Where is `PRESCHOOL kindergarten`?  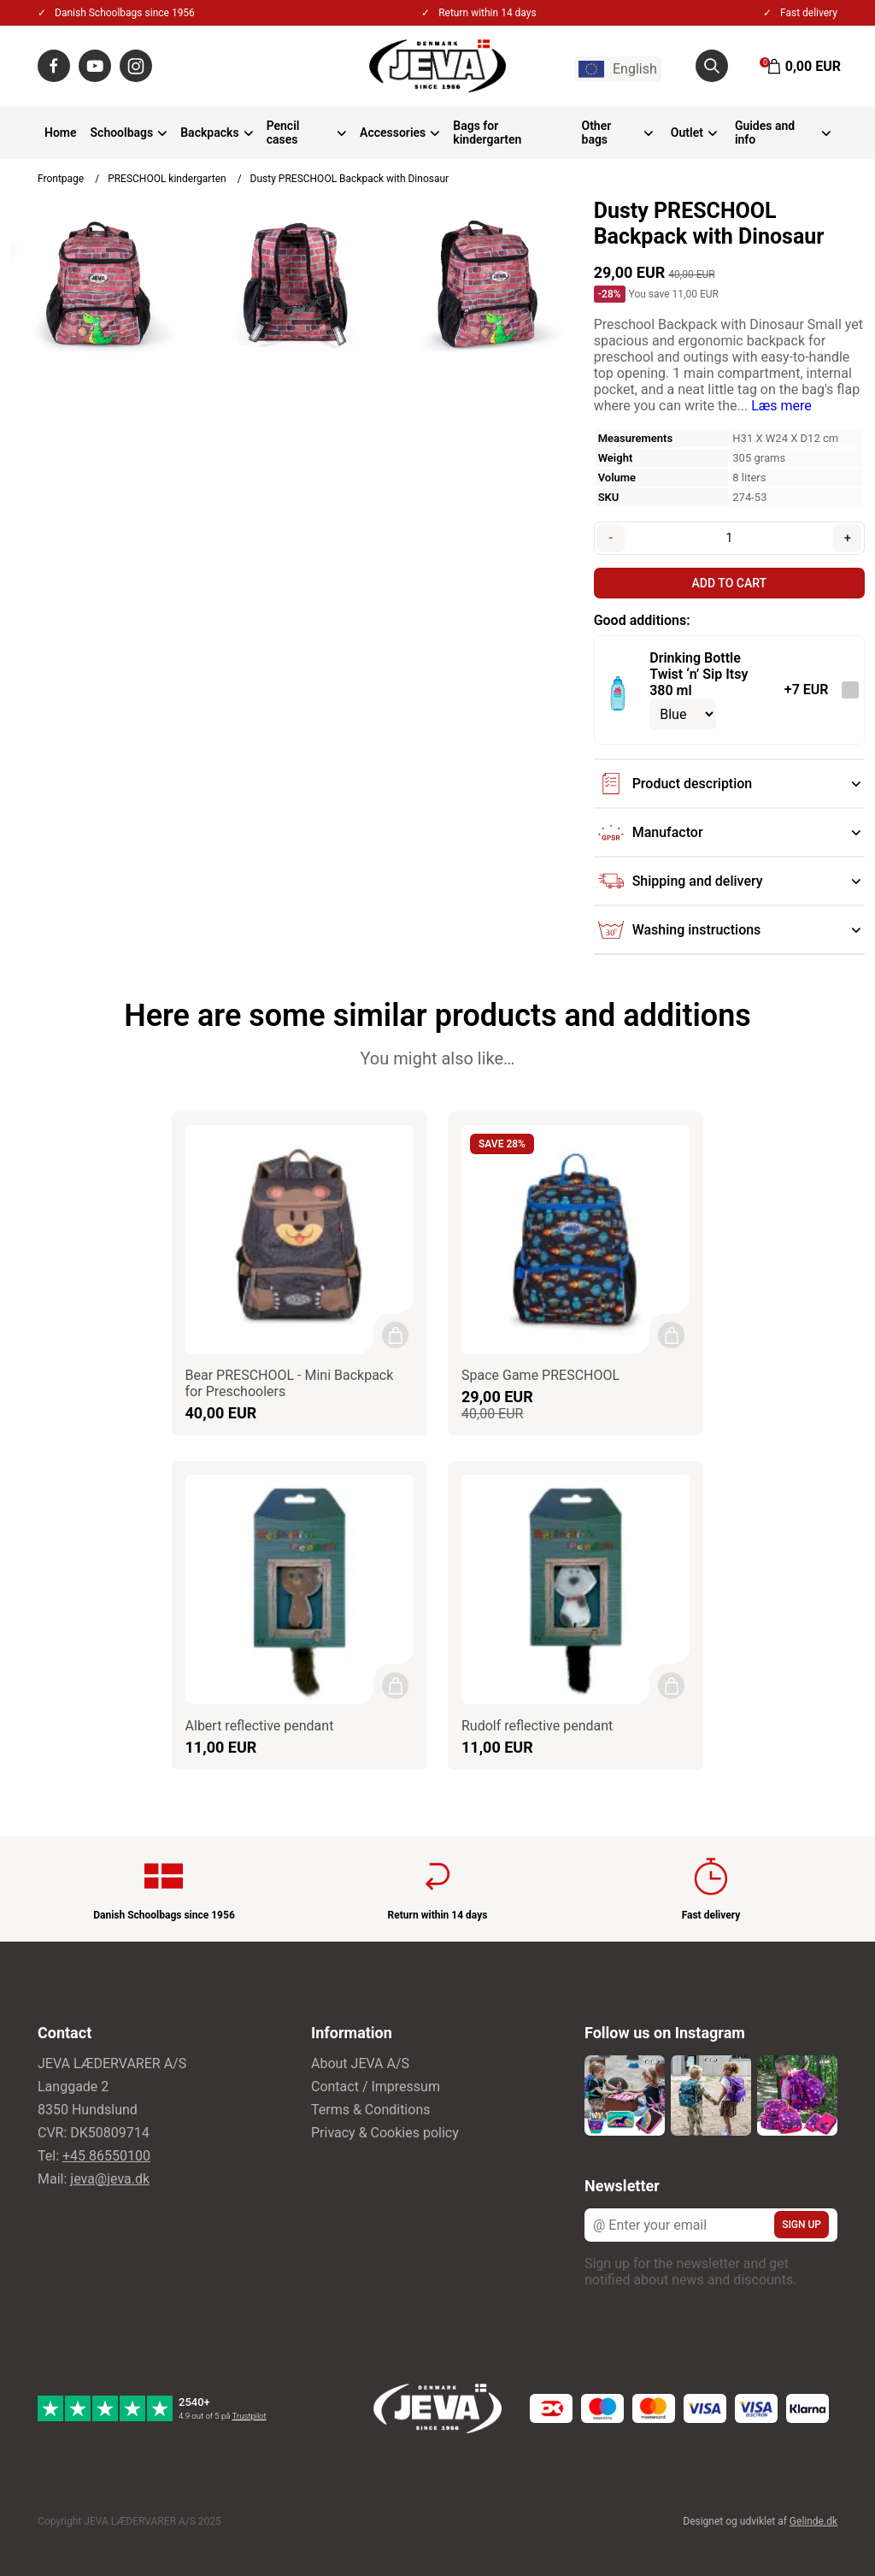
PRESCHOOL kindergarten is located at coordinates (167, 179).